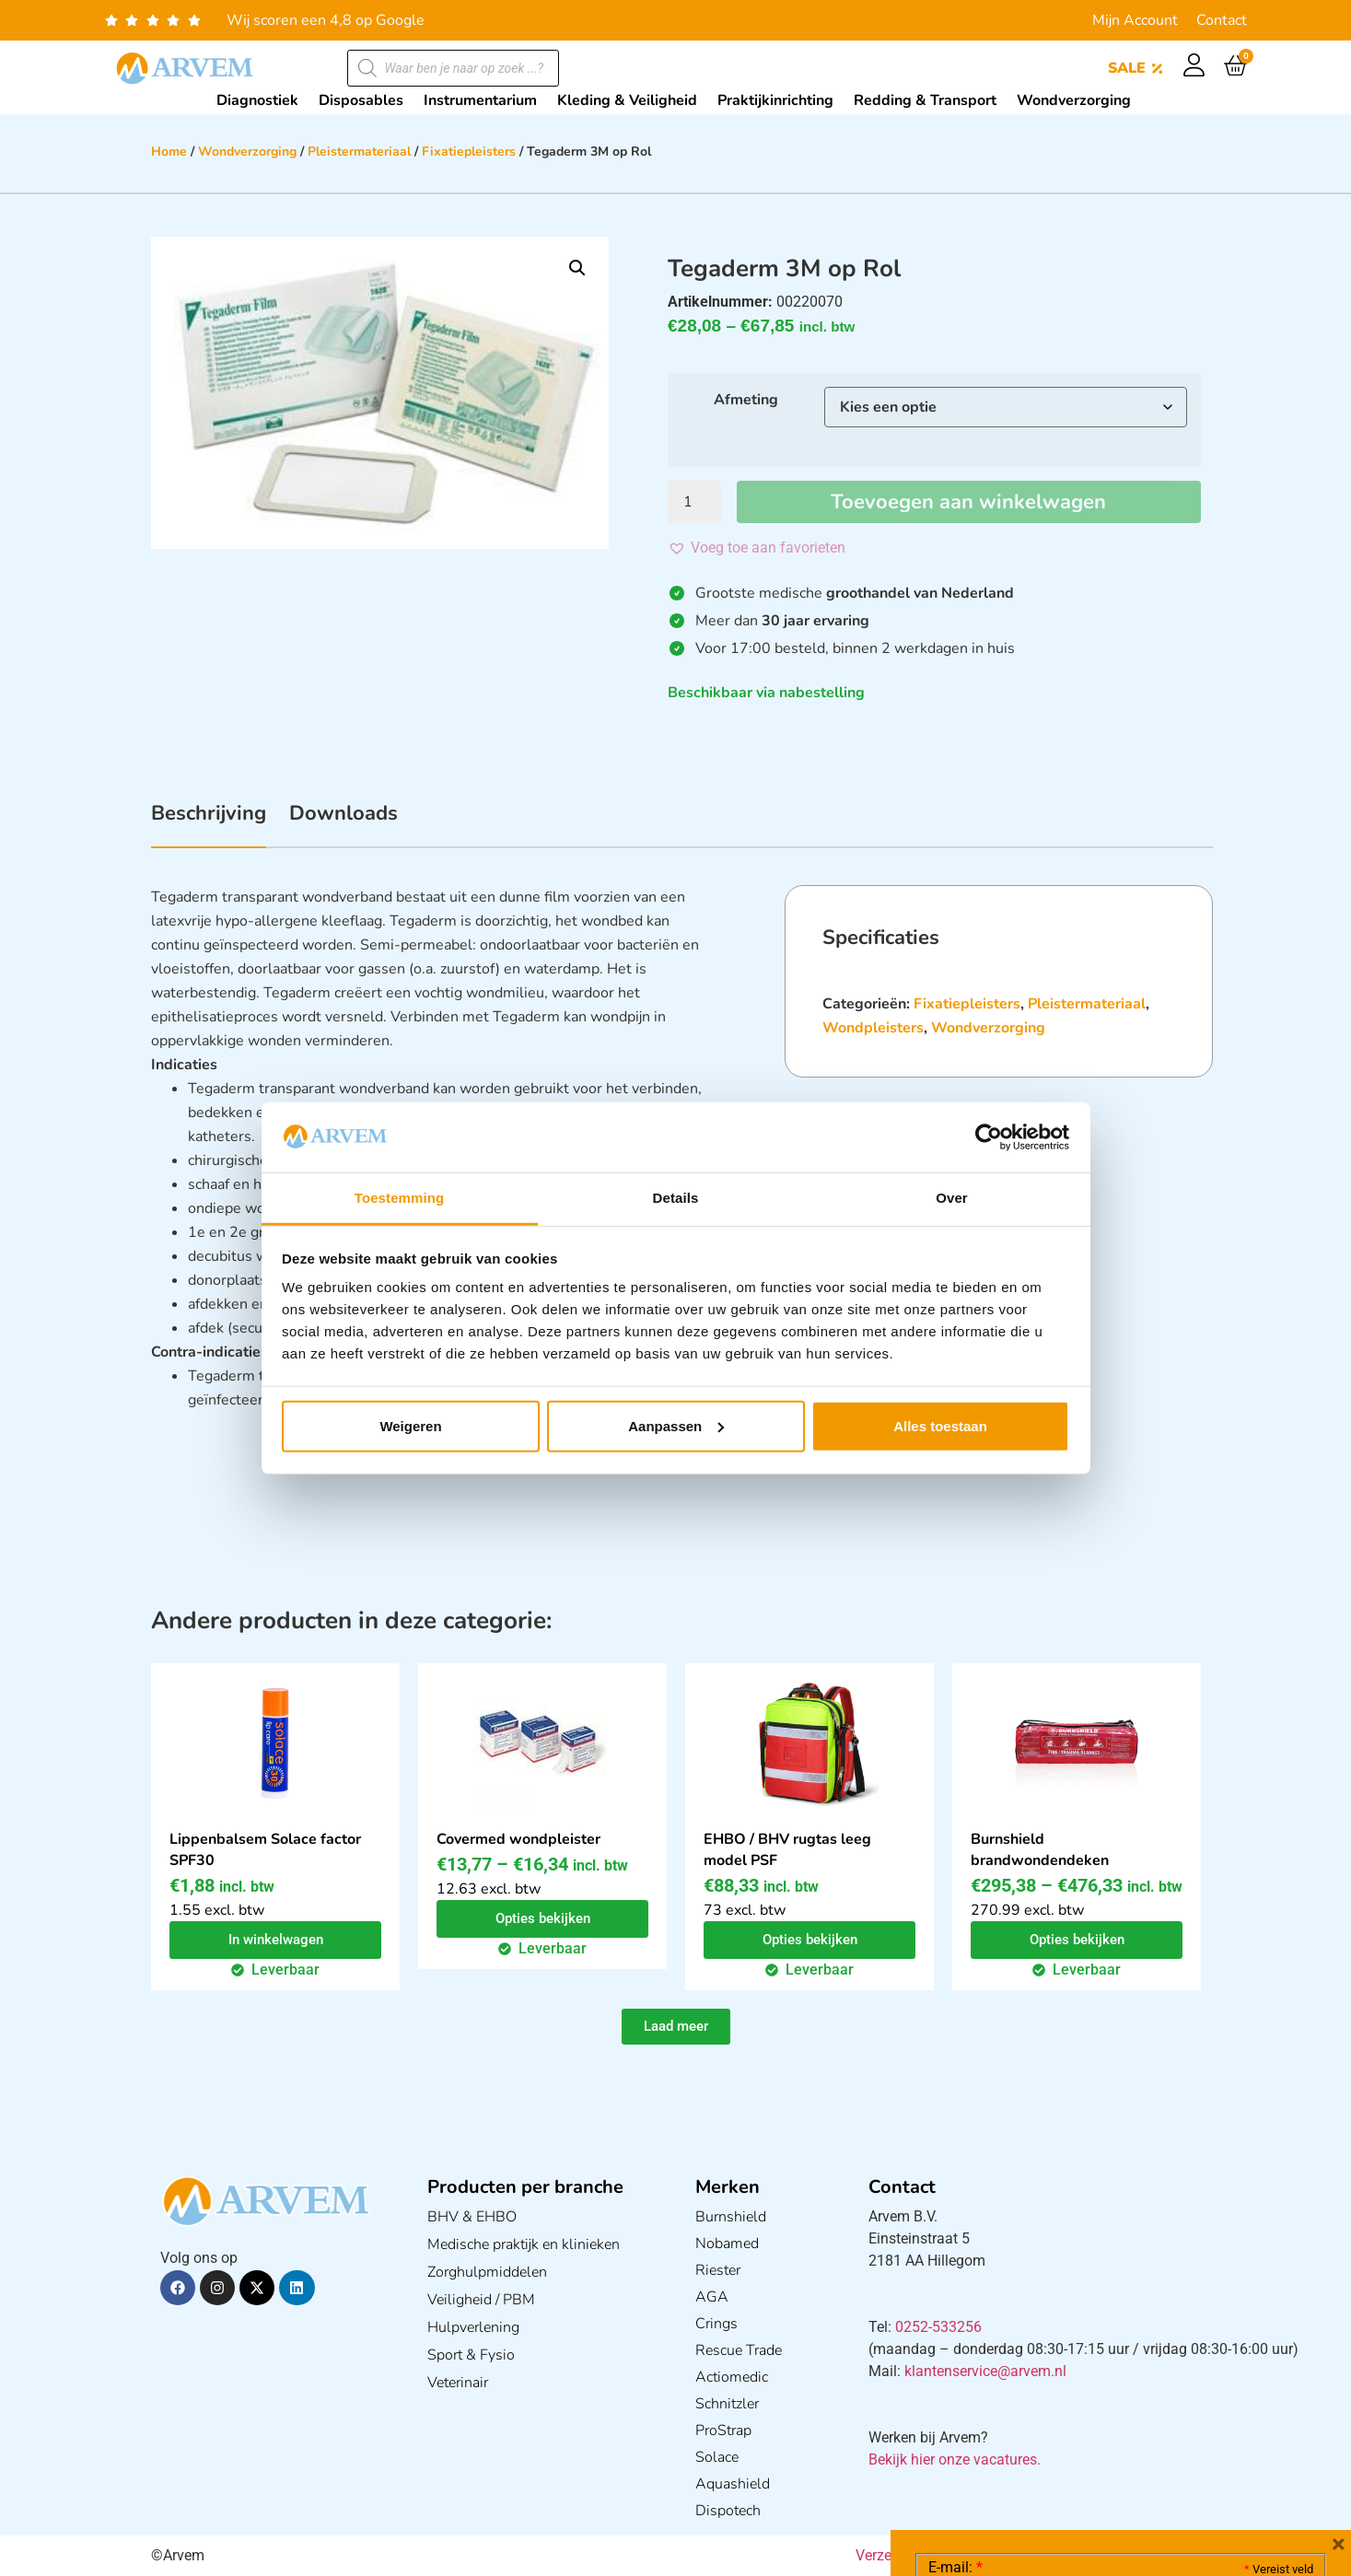  I want to click on Afmeting, so click(746, 400).